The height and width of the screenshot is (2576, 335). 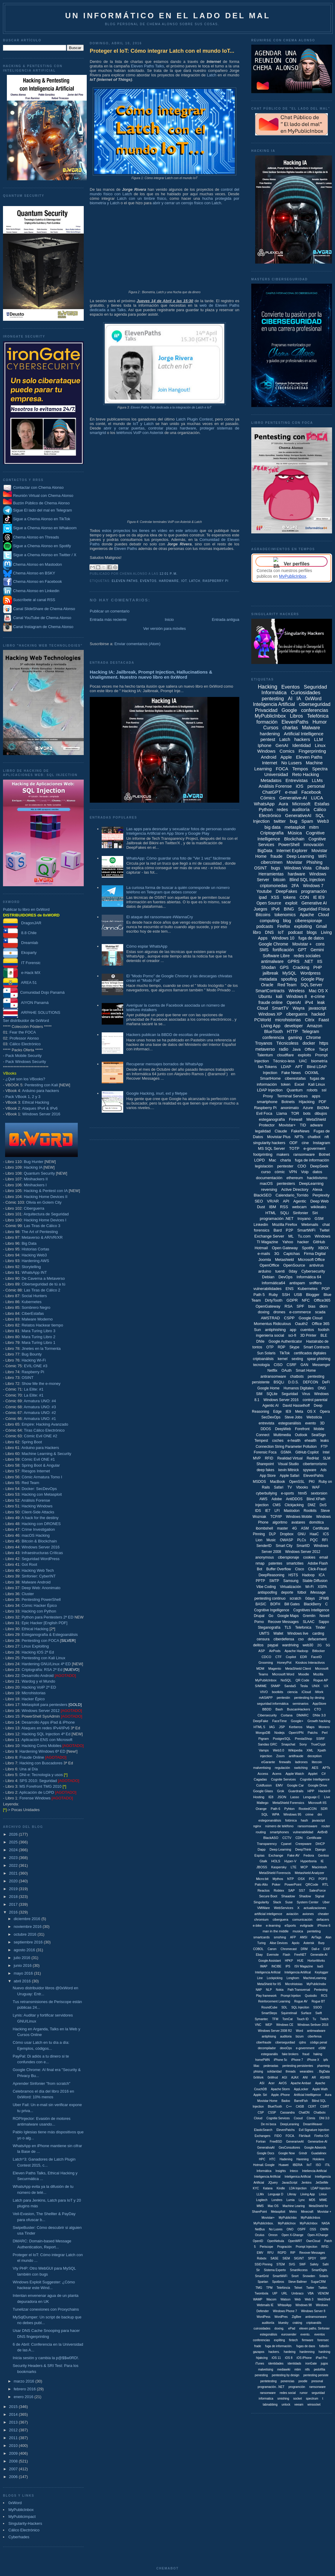 What do you see at coordinates (323, 1306) in the screenshot?
I see `dkim` at bounding box center [323, 1306].